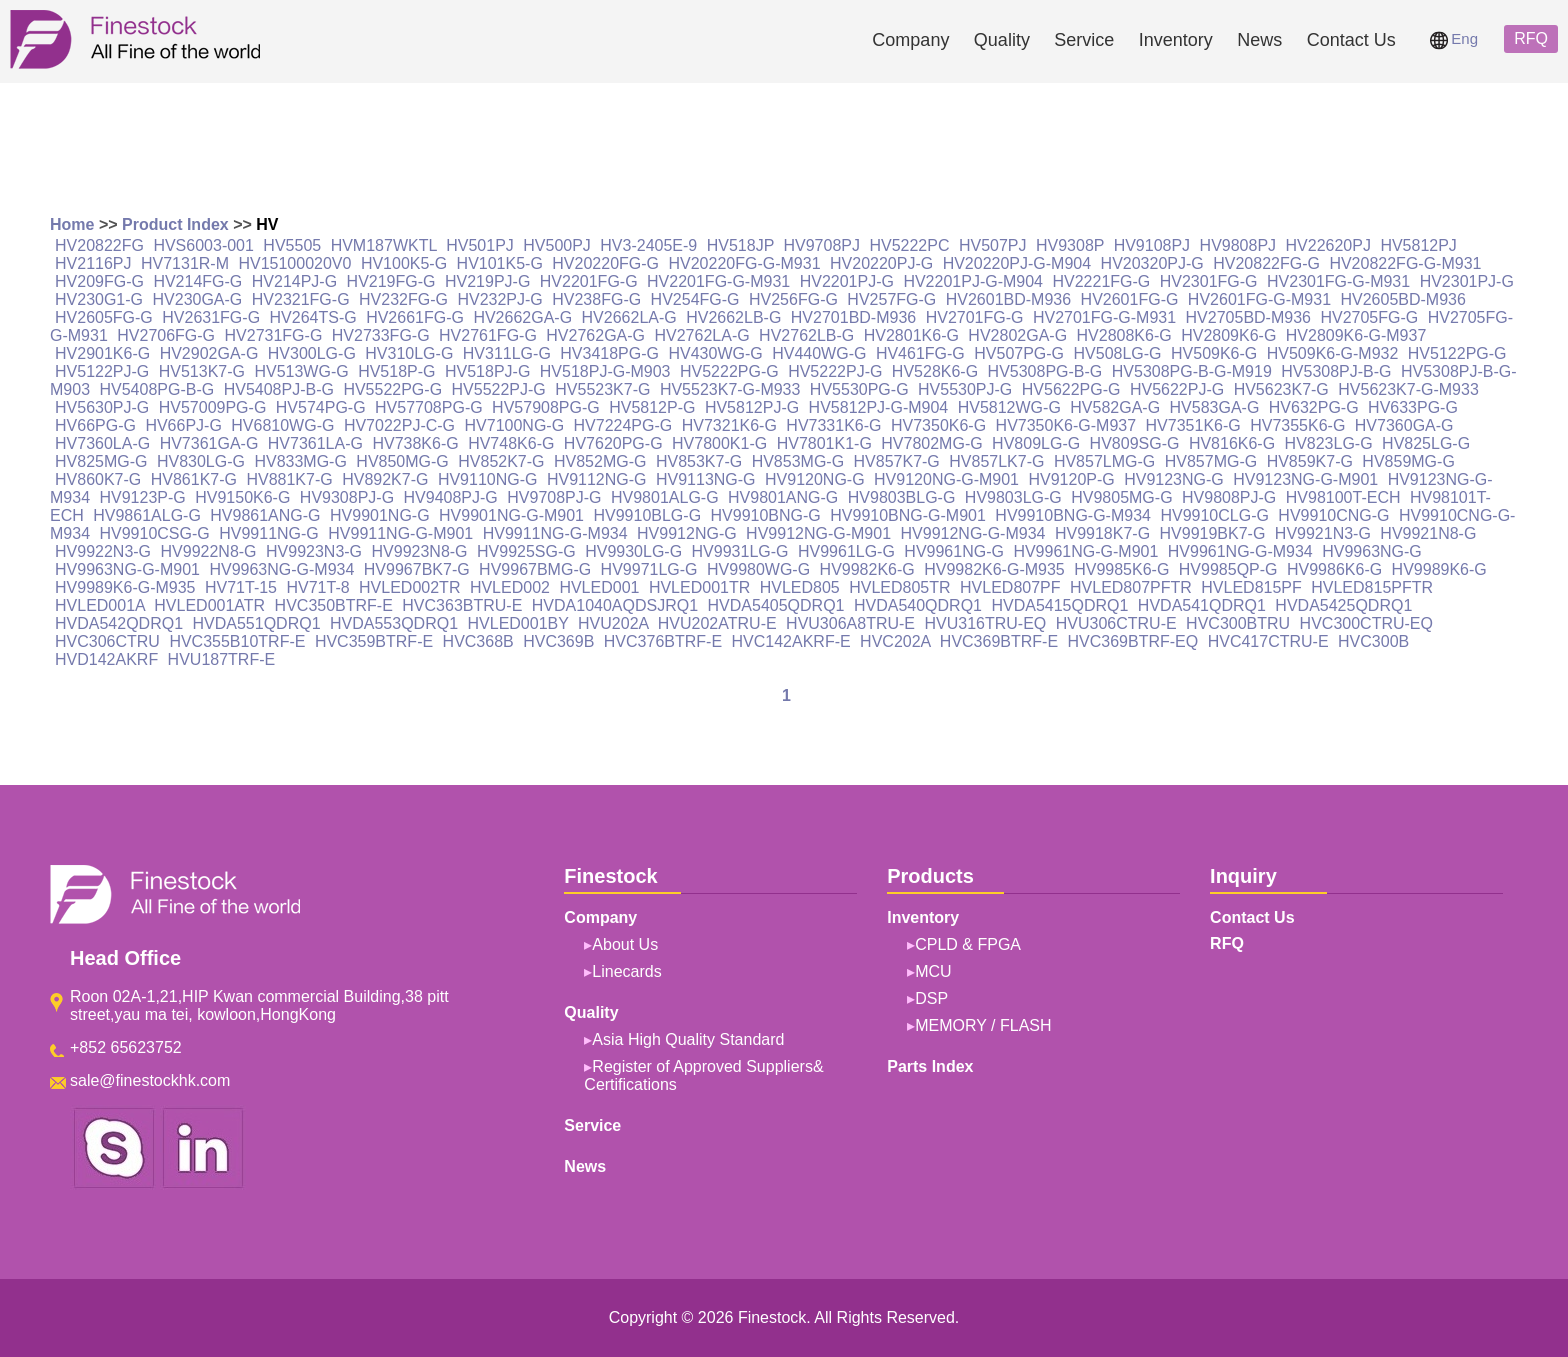 Image resolution: width=1568 pixels, height=1357 pixels. What do you see at coordinates (487, 371) in the screenshot?
I see `HV518PJ-G` at bounding box center [487, 371].